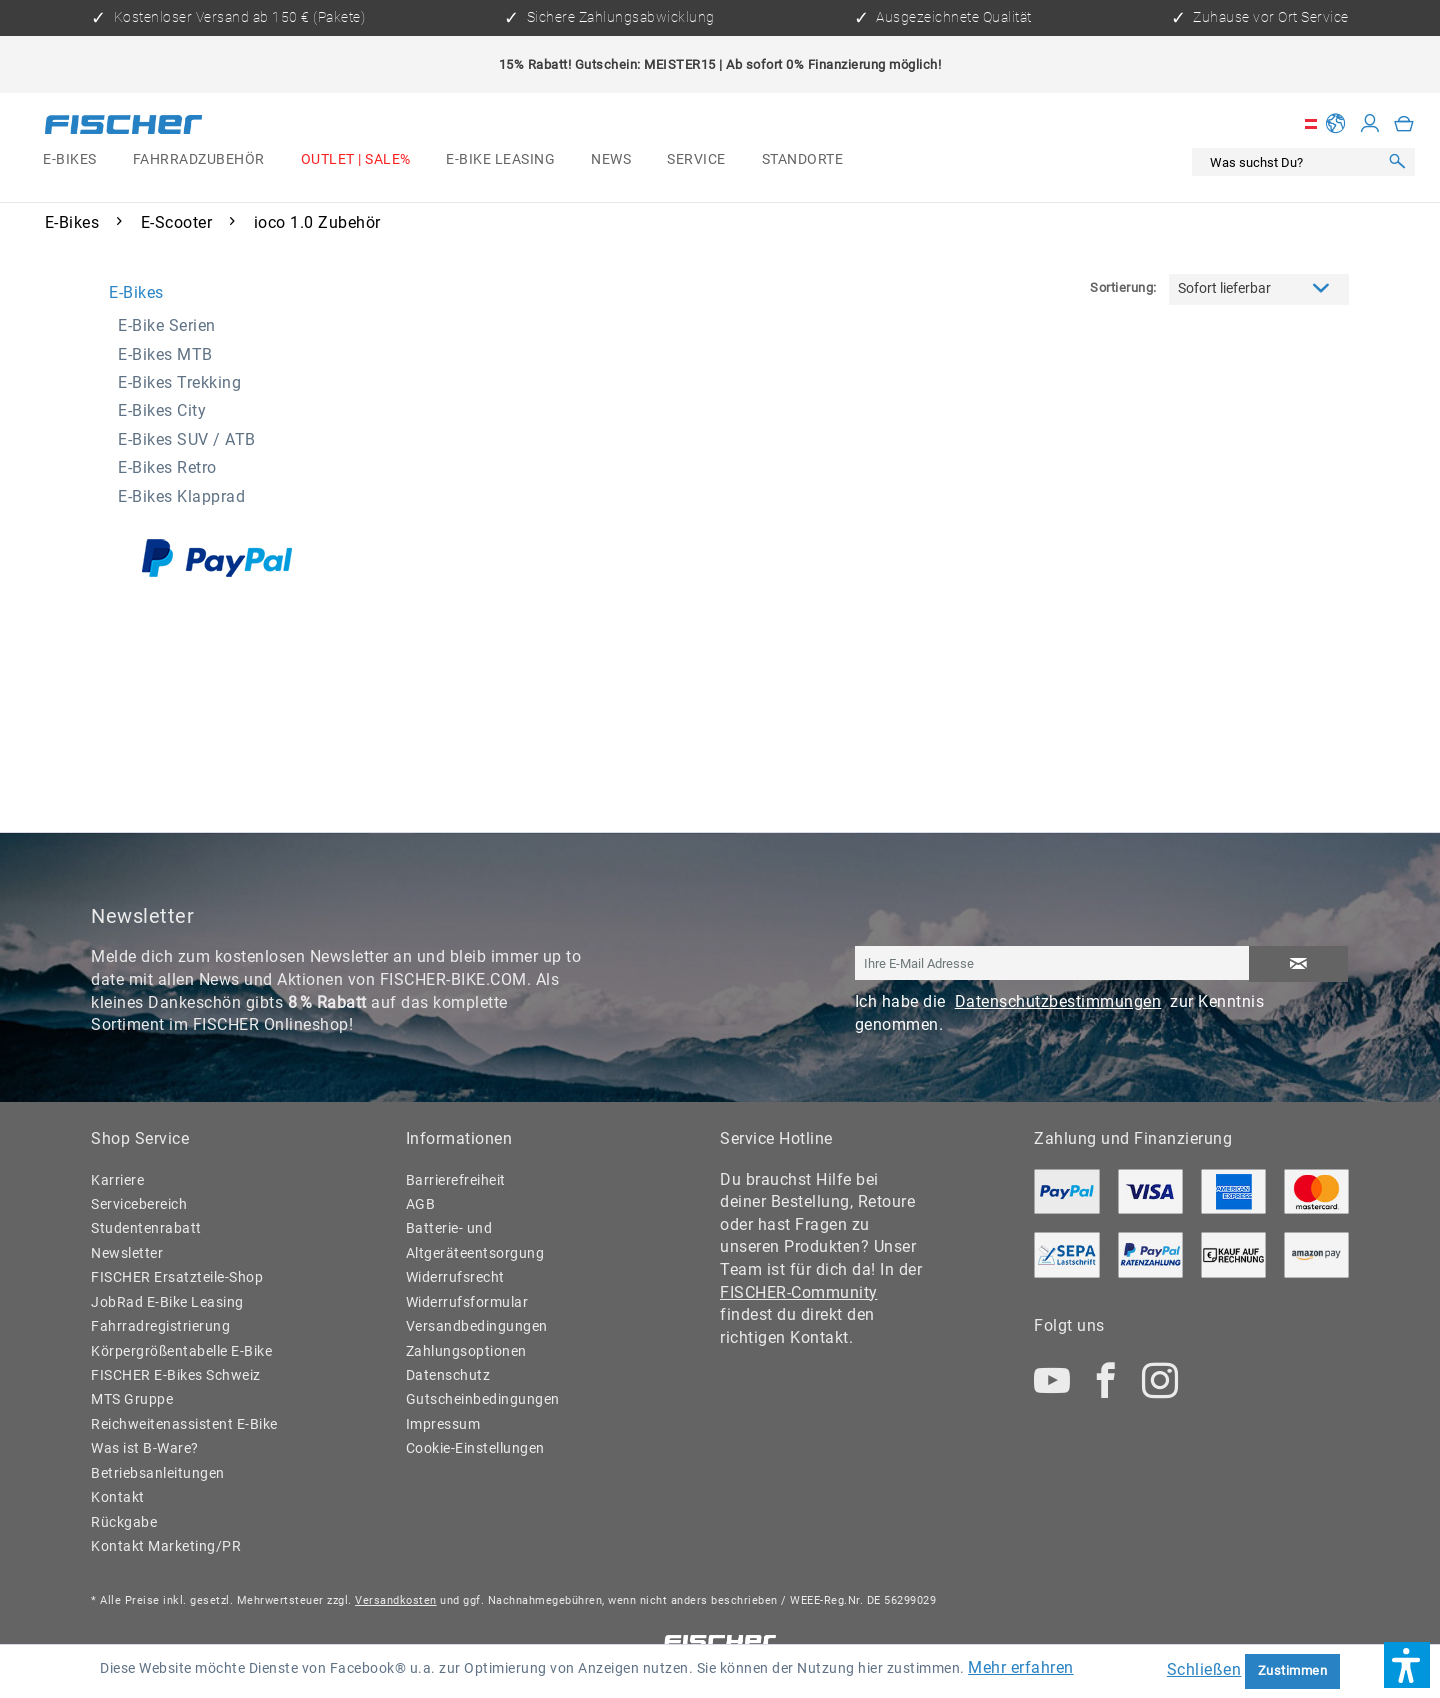 Image resolution: width=1440 pixels, height=1698 pixels. What do you see at coordinates (167, 1302) in the screenshot?
I see `JobRad E-Bike Leasing` at bounding box center [167, 1302].